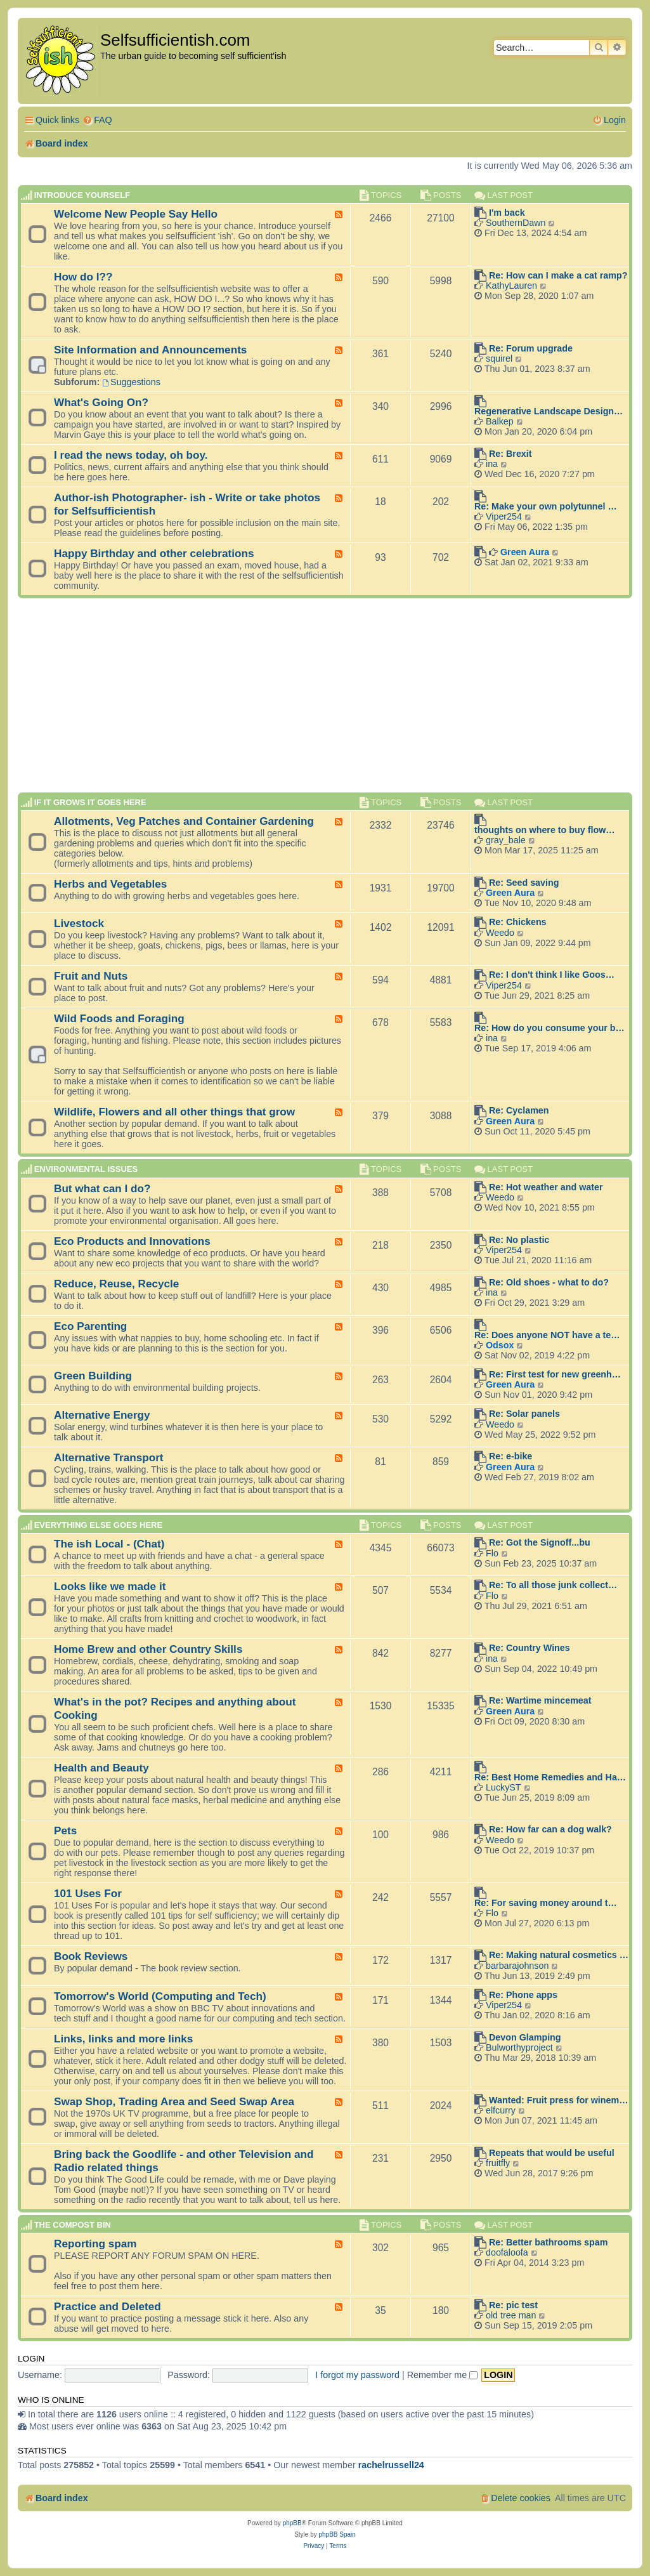 This screenshot has width=650, height=2576. What do you see at coordinates (510, 454) in the screenshot?
I see `Re: Brexit` at bounding box center [510, 454].